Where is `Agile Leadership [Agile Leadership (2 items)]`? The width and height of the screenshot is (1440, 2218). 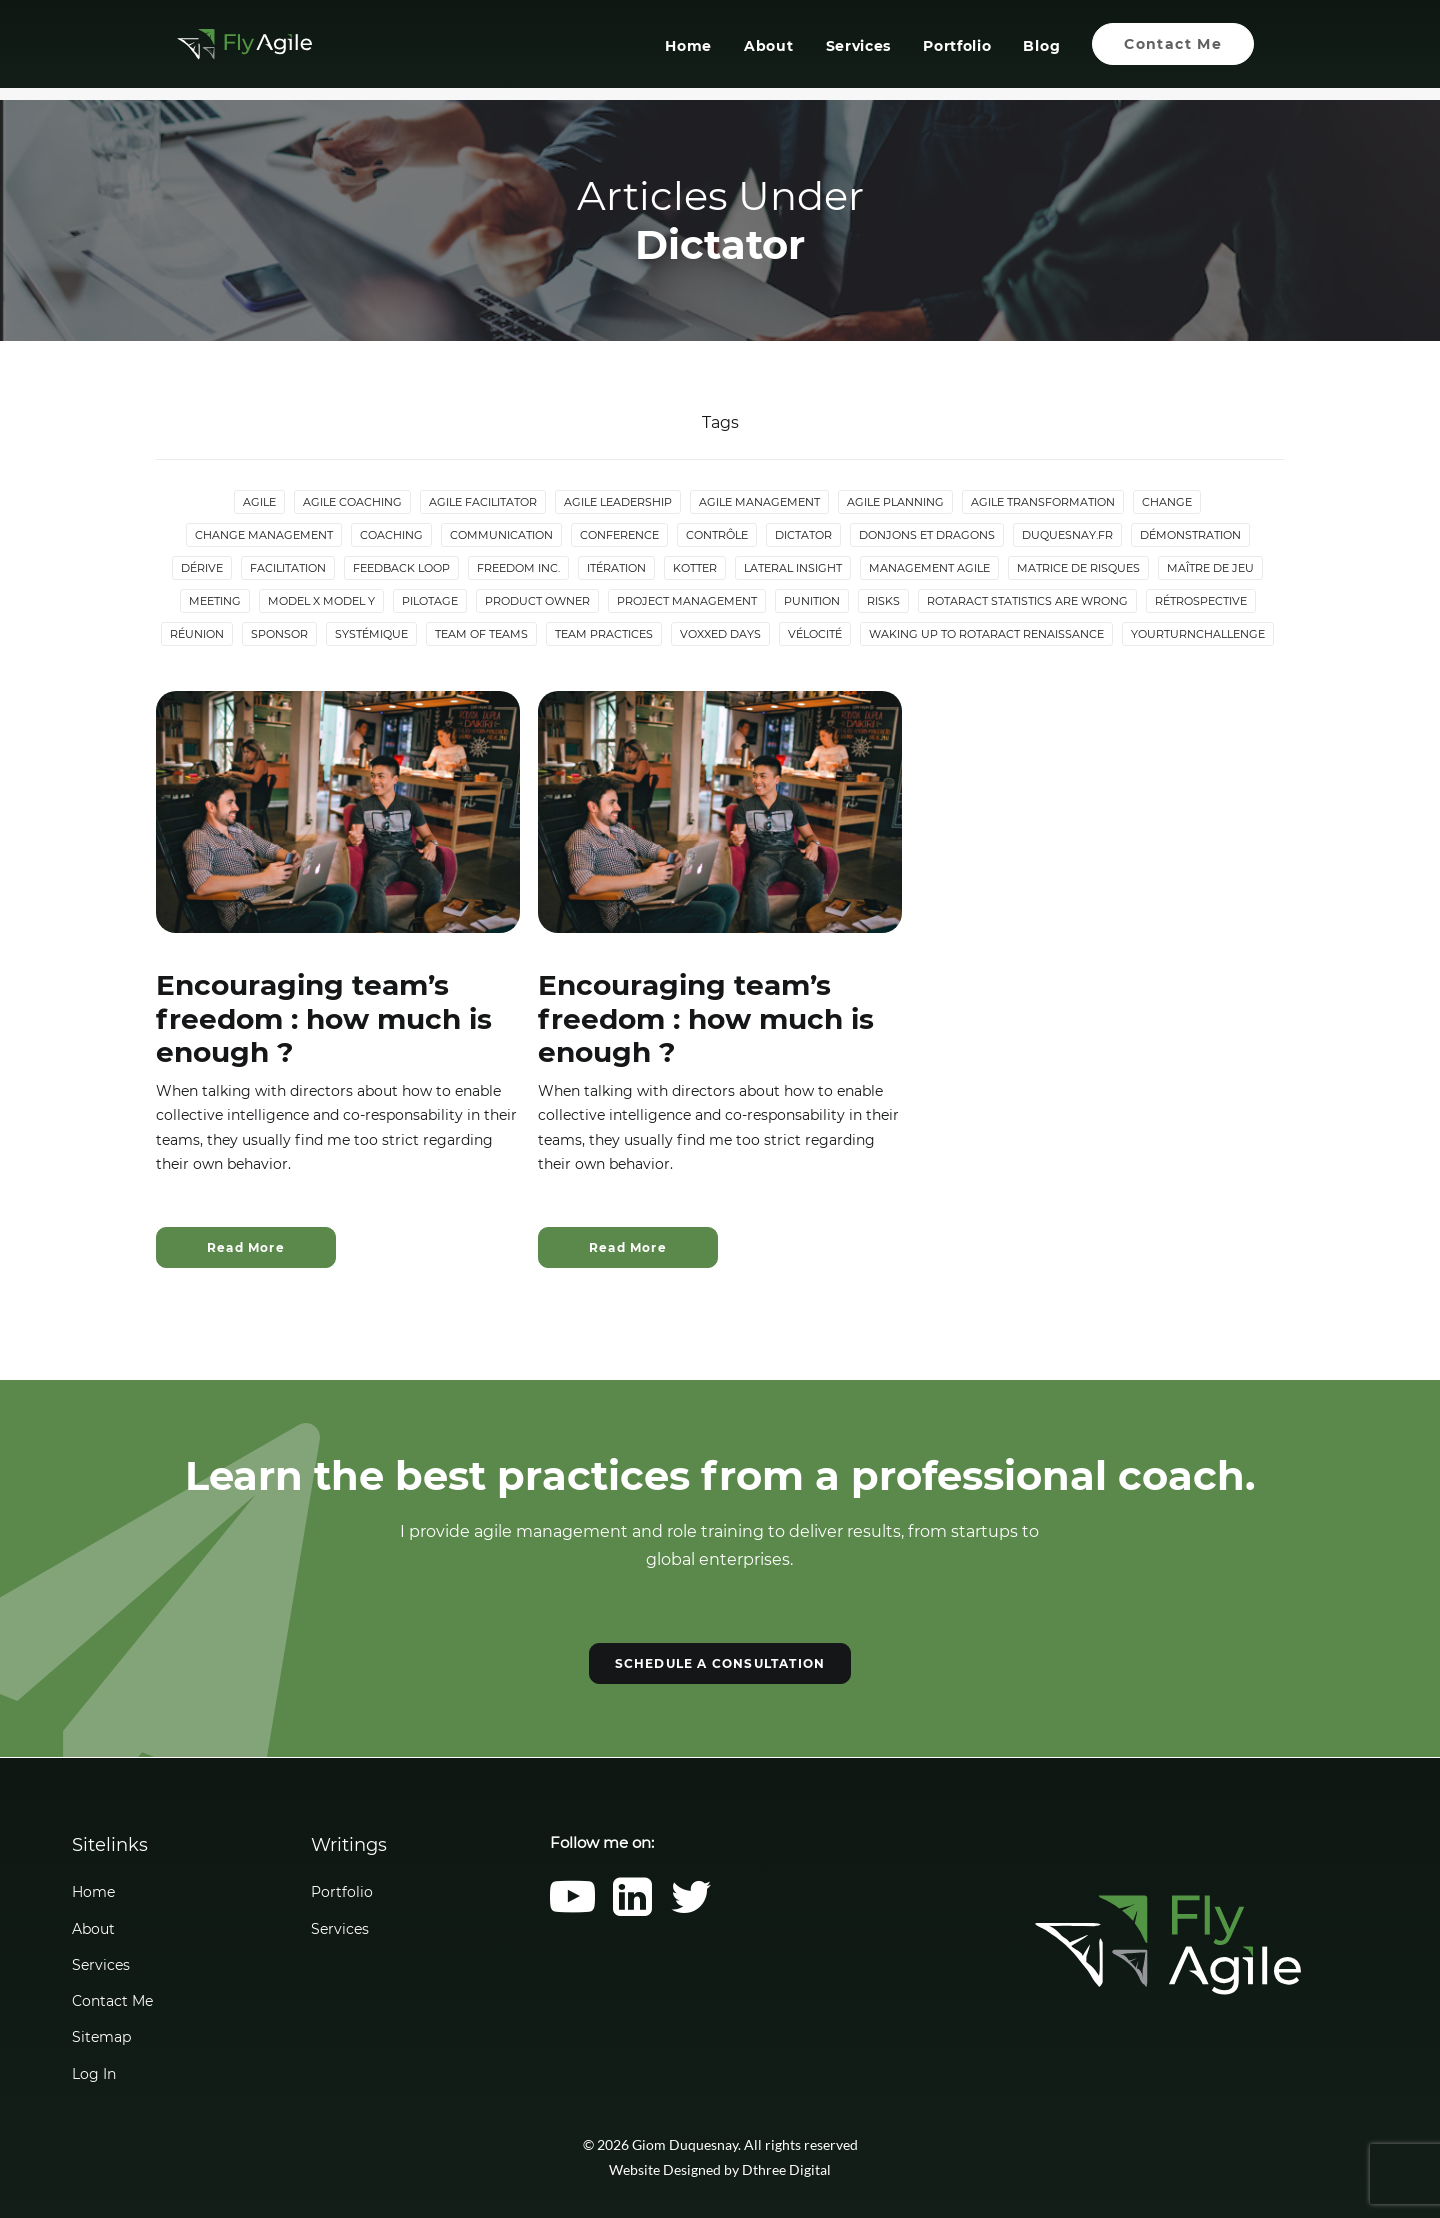
Agile Leadership [Agile Leadership (2 items)] is located at coordinates (618, 503).